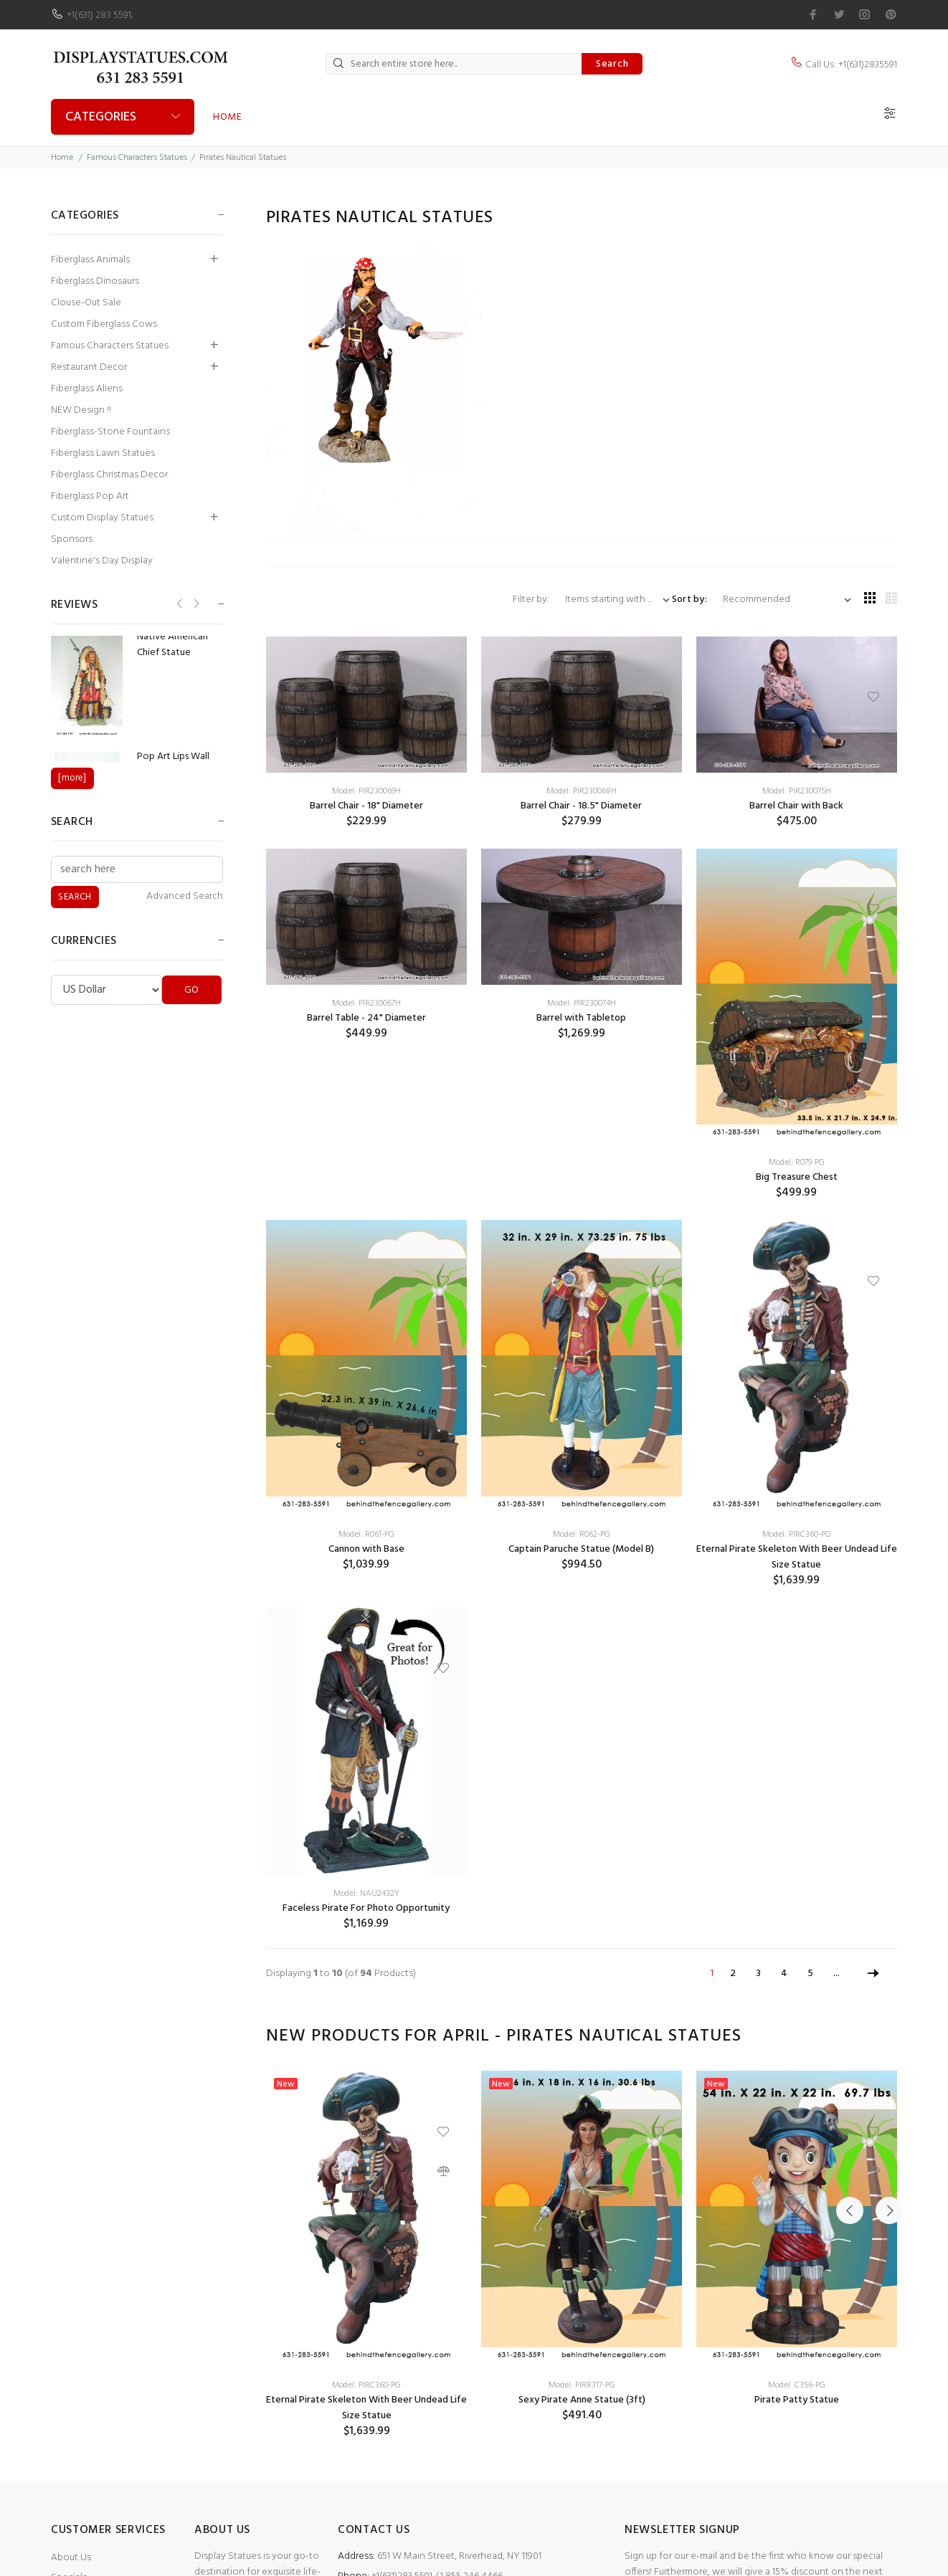  I want to click on Model: PIR230075H, so click(796, 791).